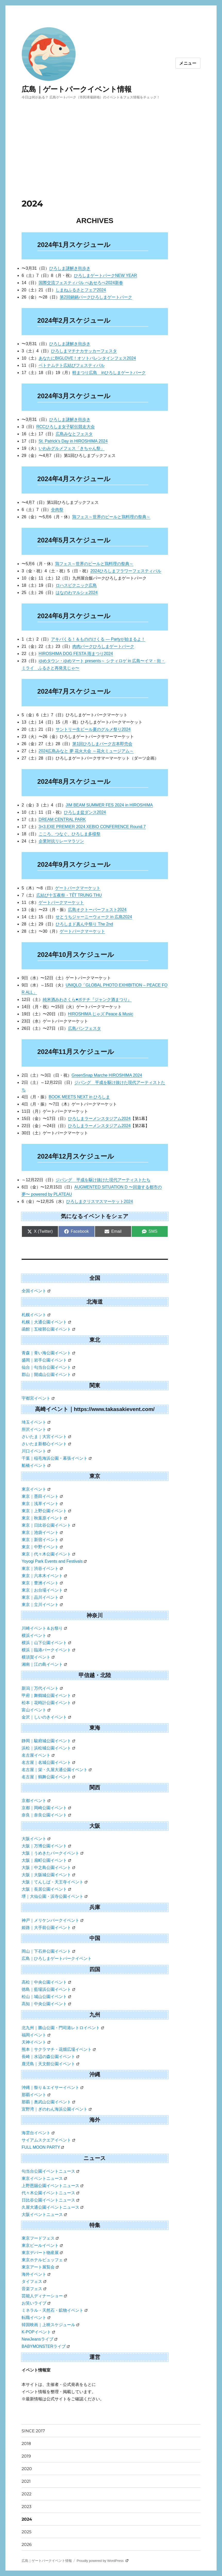 The height and width of the screenshot is (2576, 222). I want to click on 代々木公園イベントニュース, so click(50, 2193).